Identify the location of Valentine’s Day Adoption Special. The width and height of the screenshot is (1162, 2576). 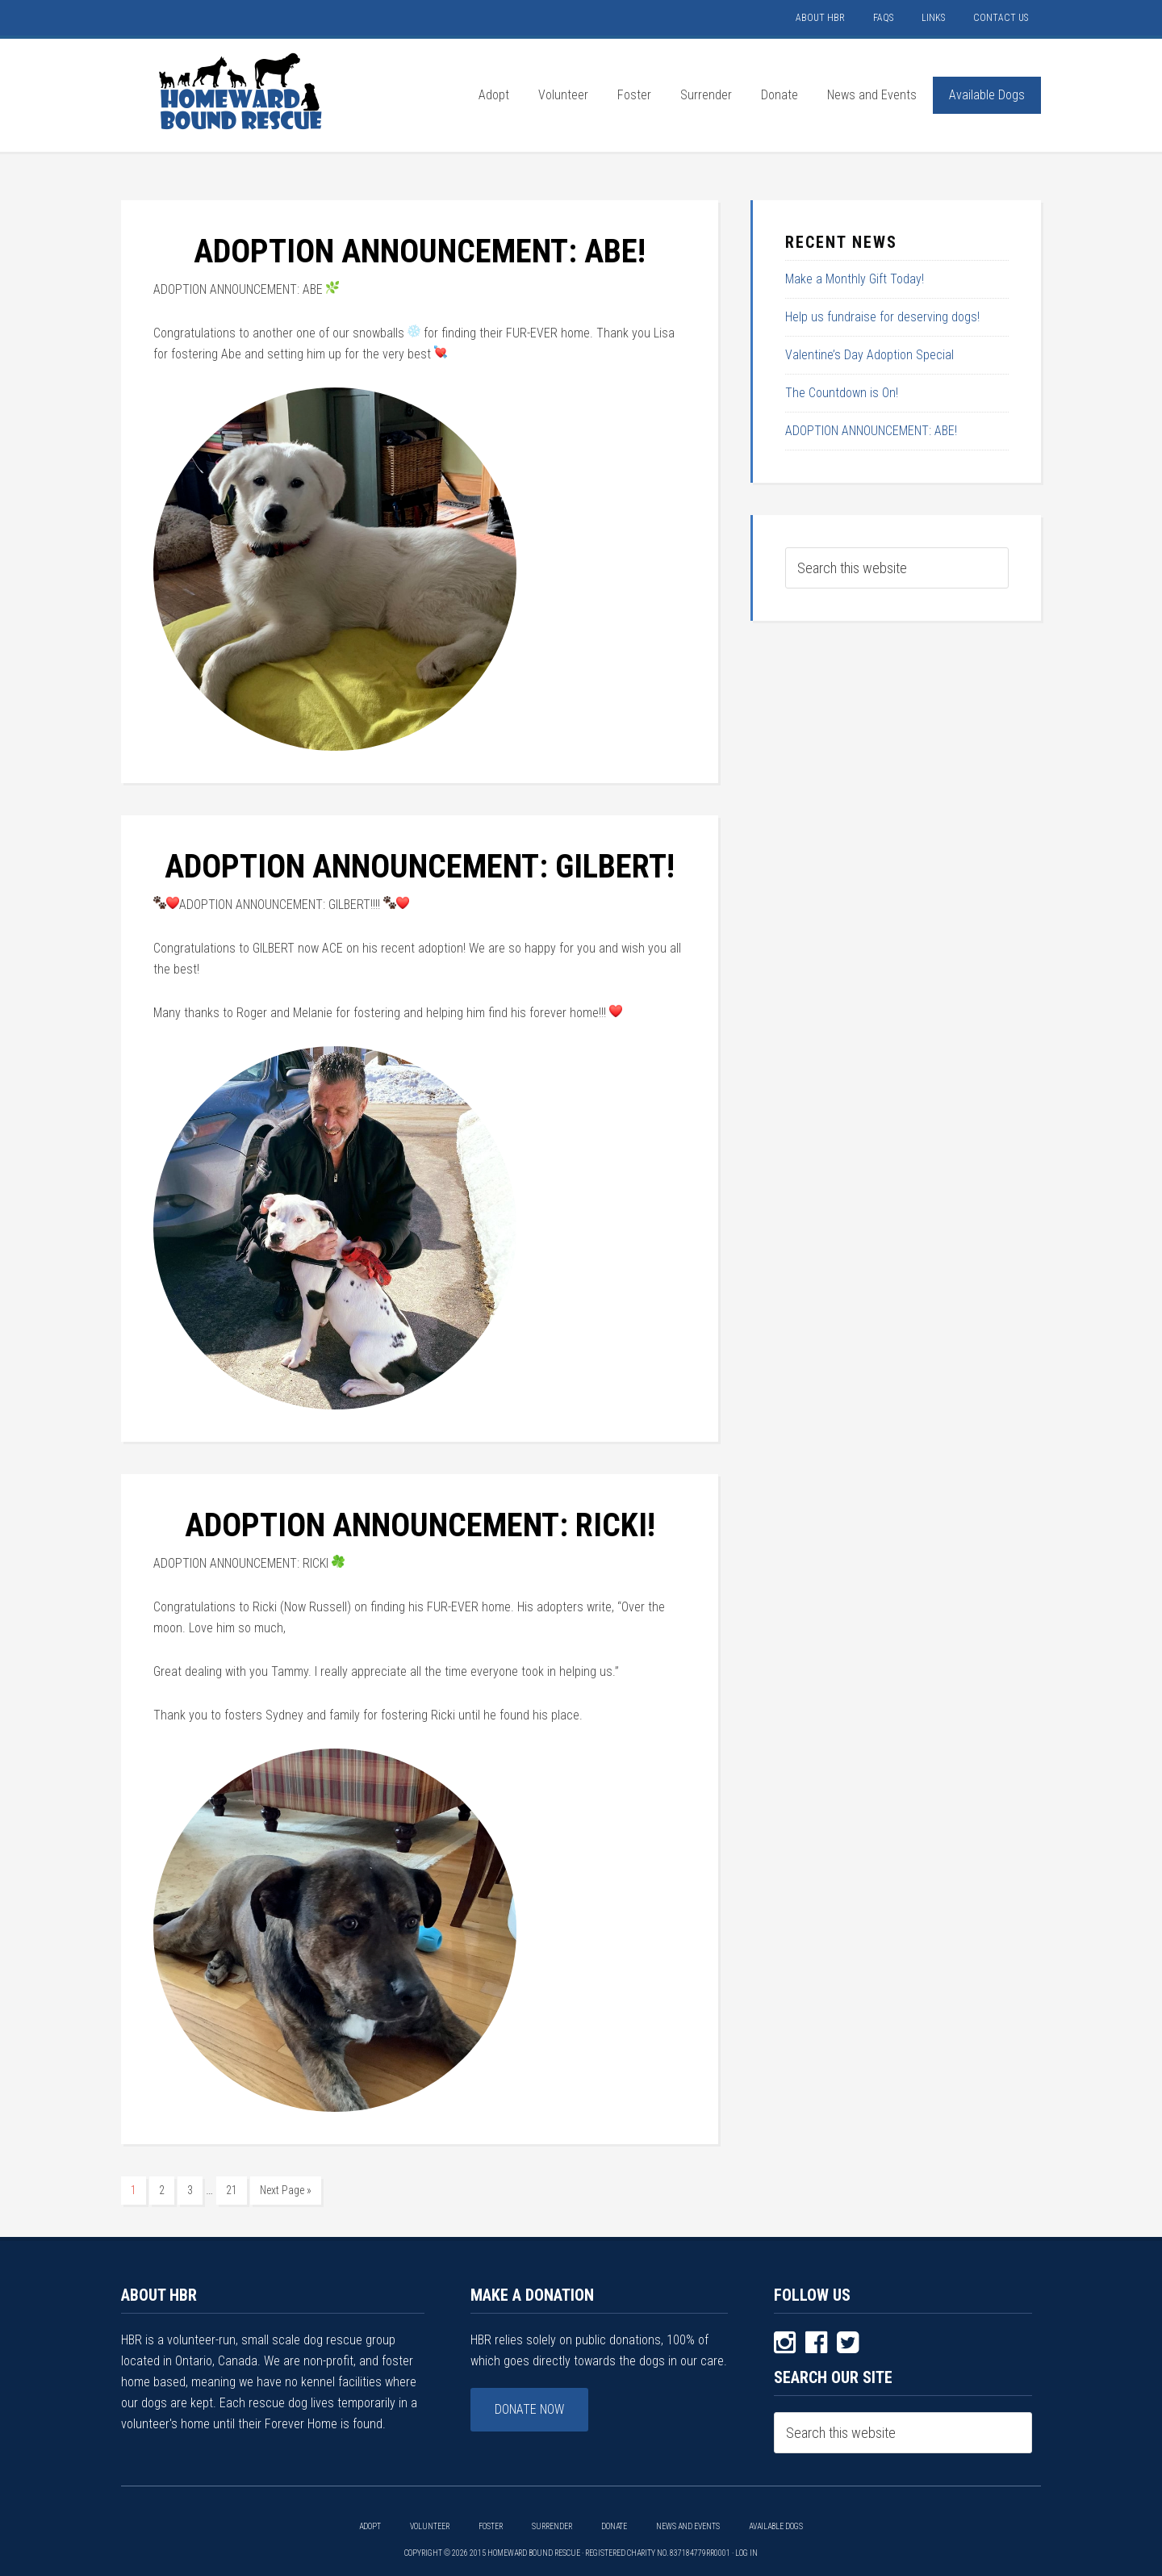
(869, 354).